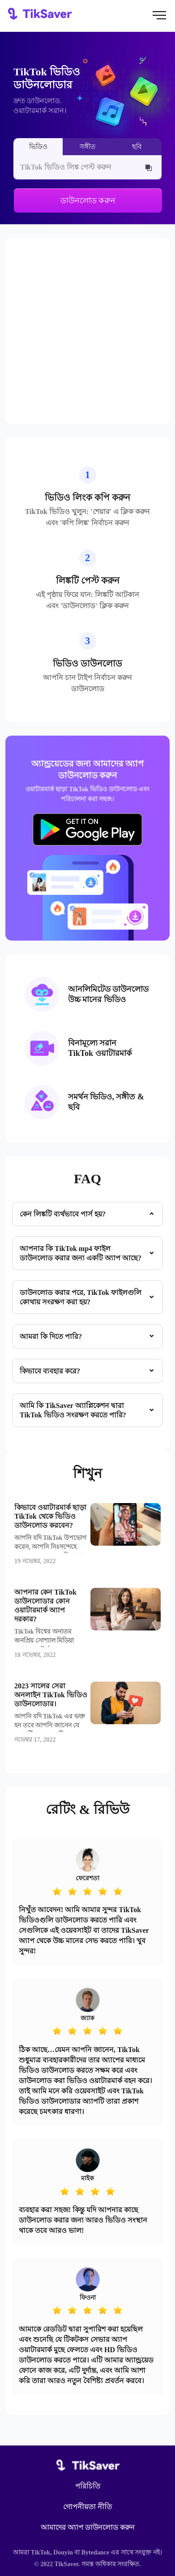 The width and height of the screenshot is (175, 2576). What do you see at coordinates (87, 330) in the screenshot?
I see `[Advertisement]` at bounding box center [87, 330].